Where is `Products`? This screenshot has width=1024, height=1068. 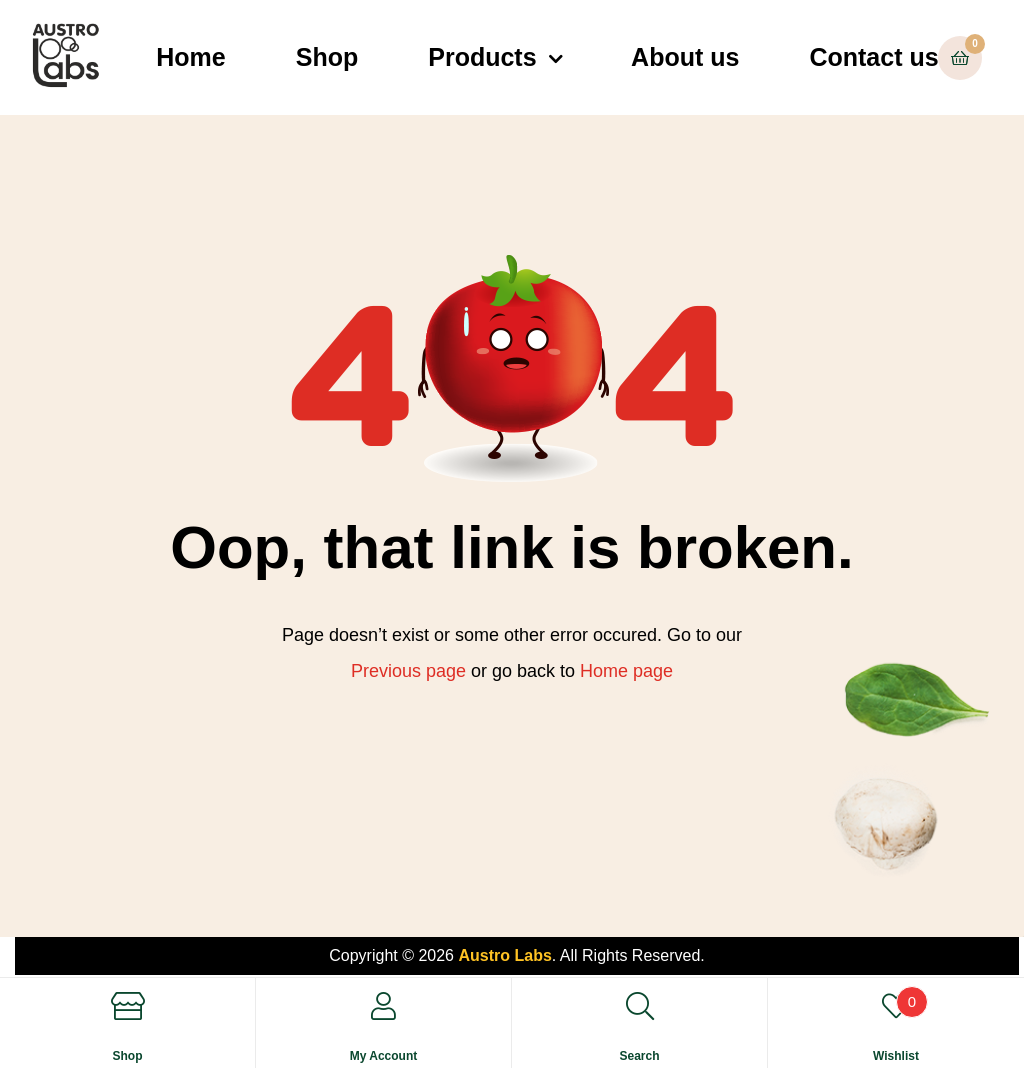 Products is located at coordinates (482, 57).